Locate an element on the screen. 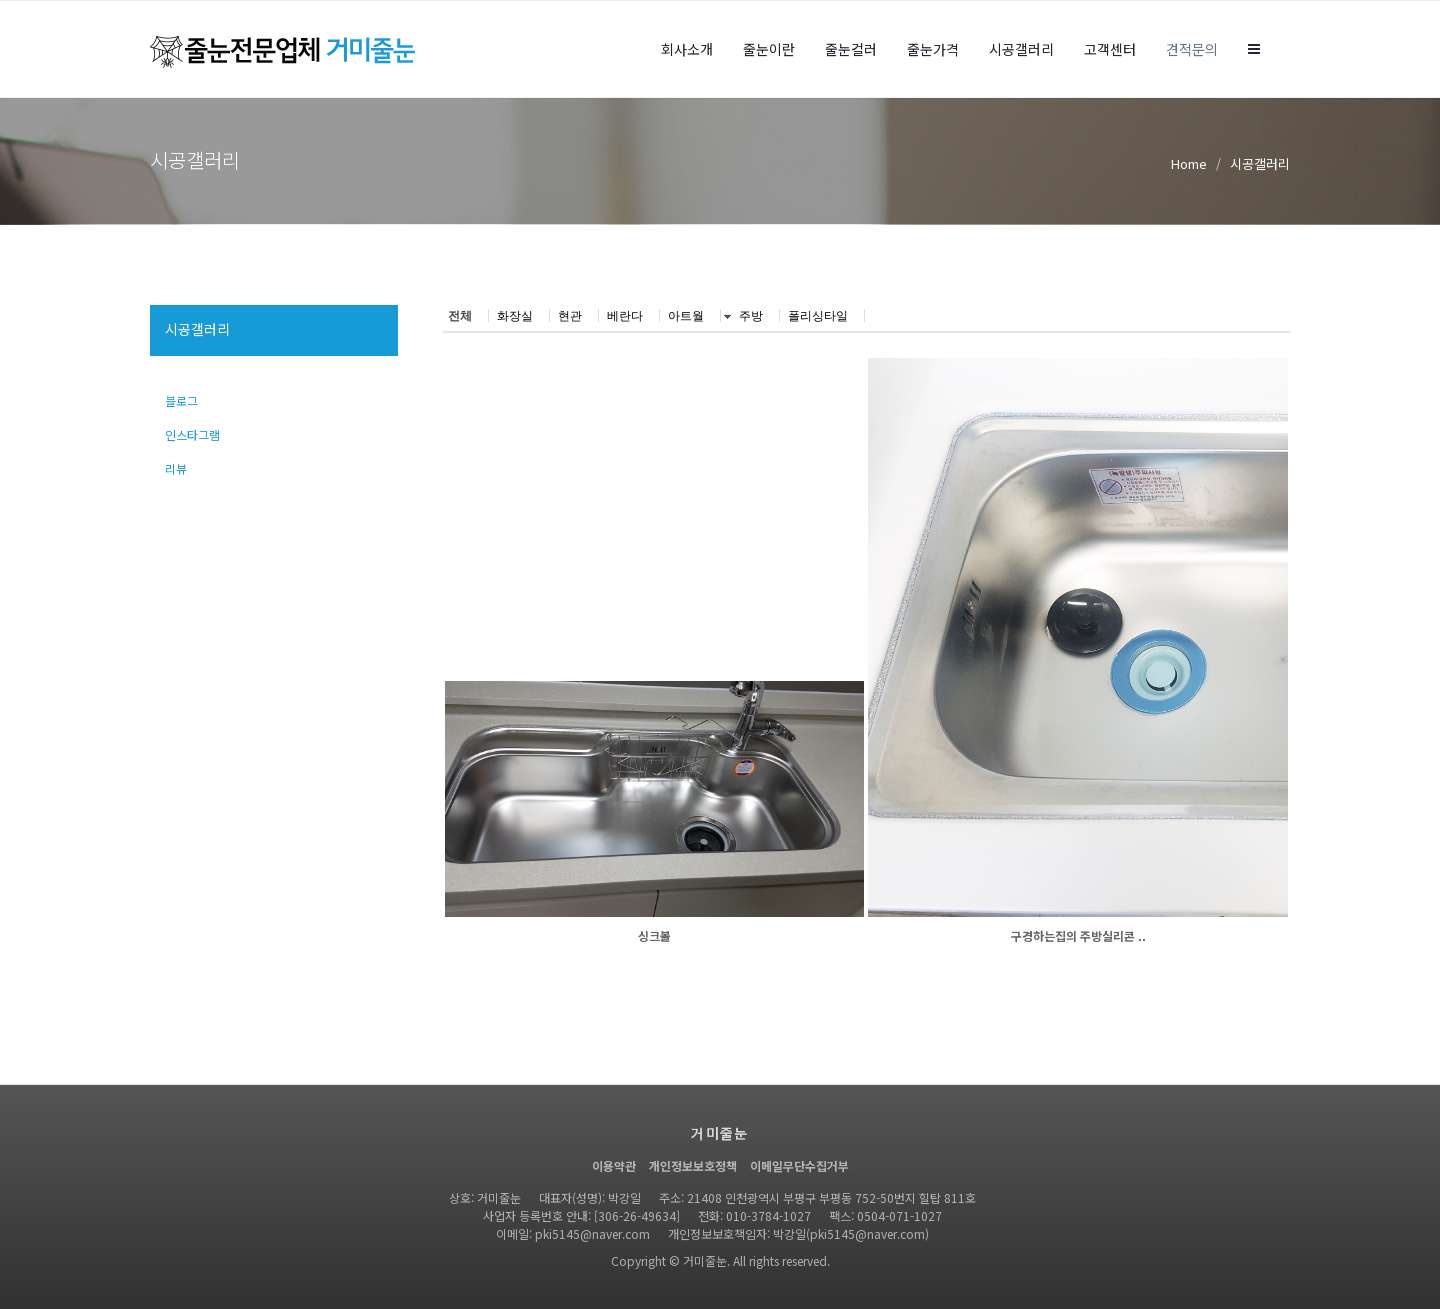 The height and width of the screenshot is (1309, 1440). 이메일무단수집거부 is located at coordinates (799, 1165).